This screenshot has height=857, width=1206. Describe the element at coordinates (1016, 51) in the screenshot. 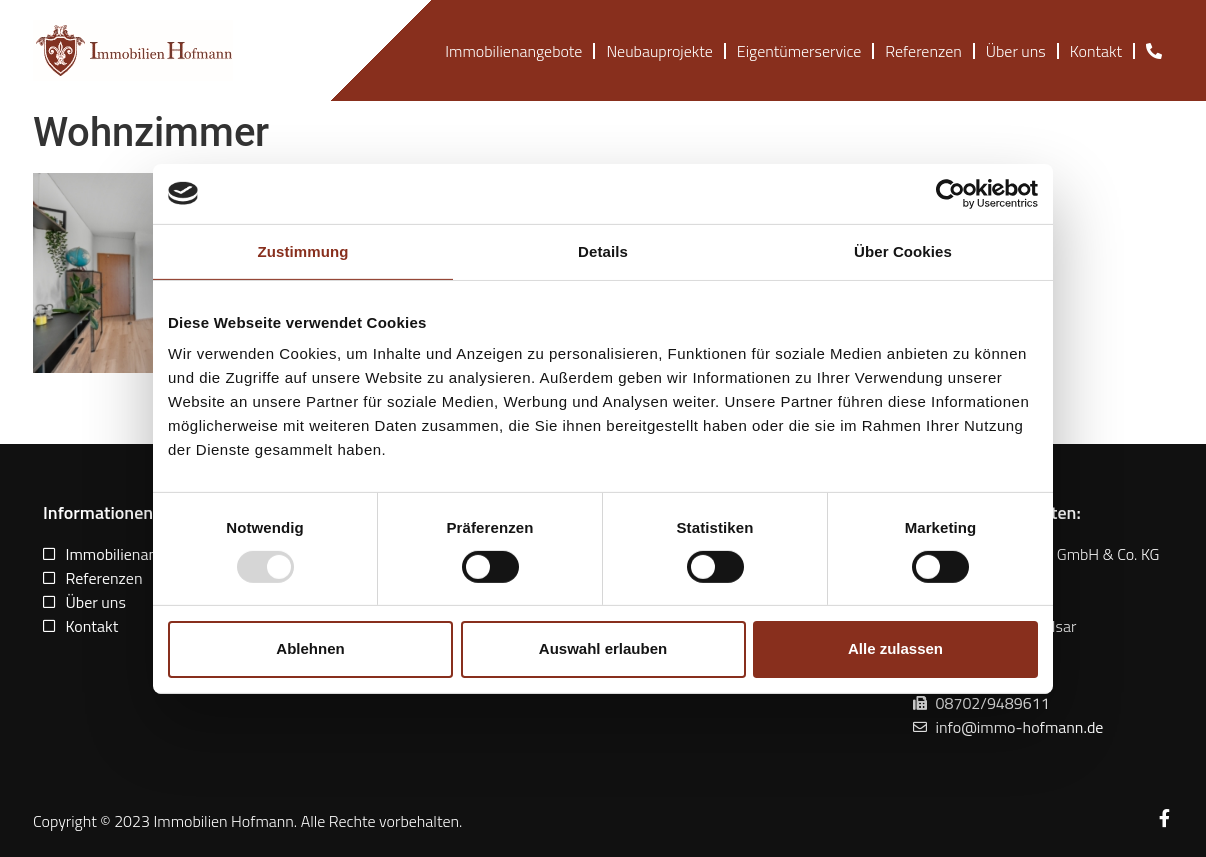

I see `Über uns` at that location.